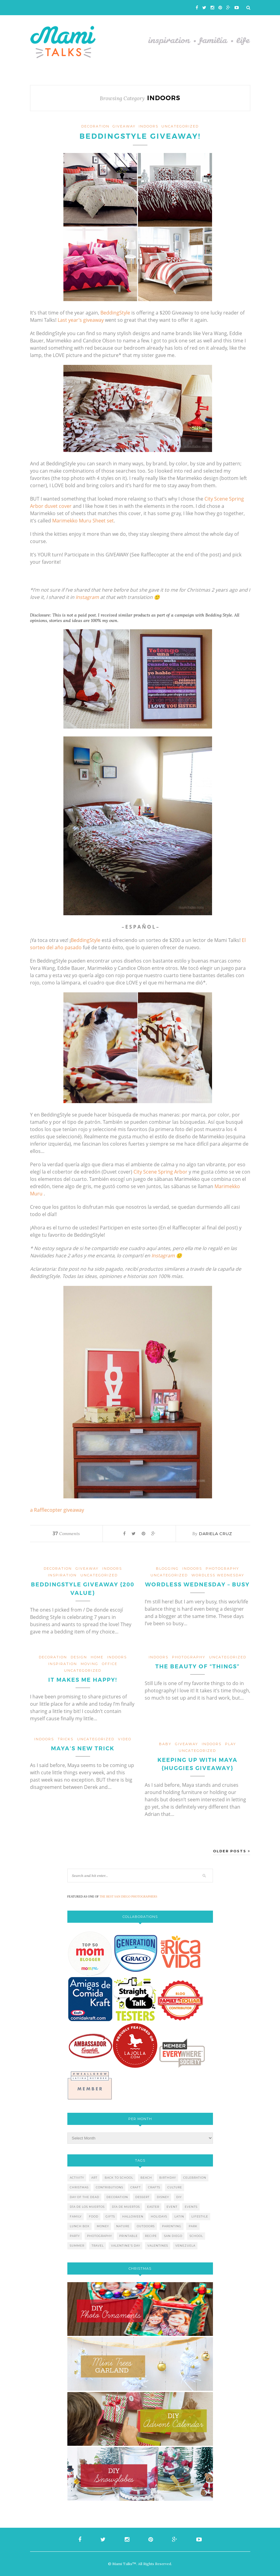  What do you see at coordinates (167, 2177) in the screenshot?
I see `birthday [birthday (9 items)]` at bounding box center [167, 2177].